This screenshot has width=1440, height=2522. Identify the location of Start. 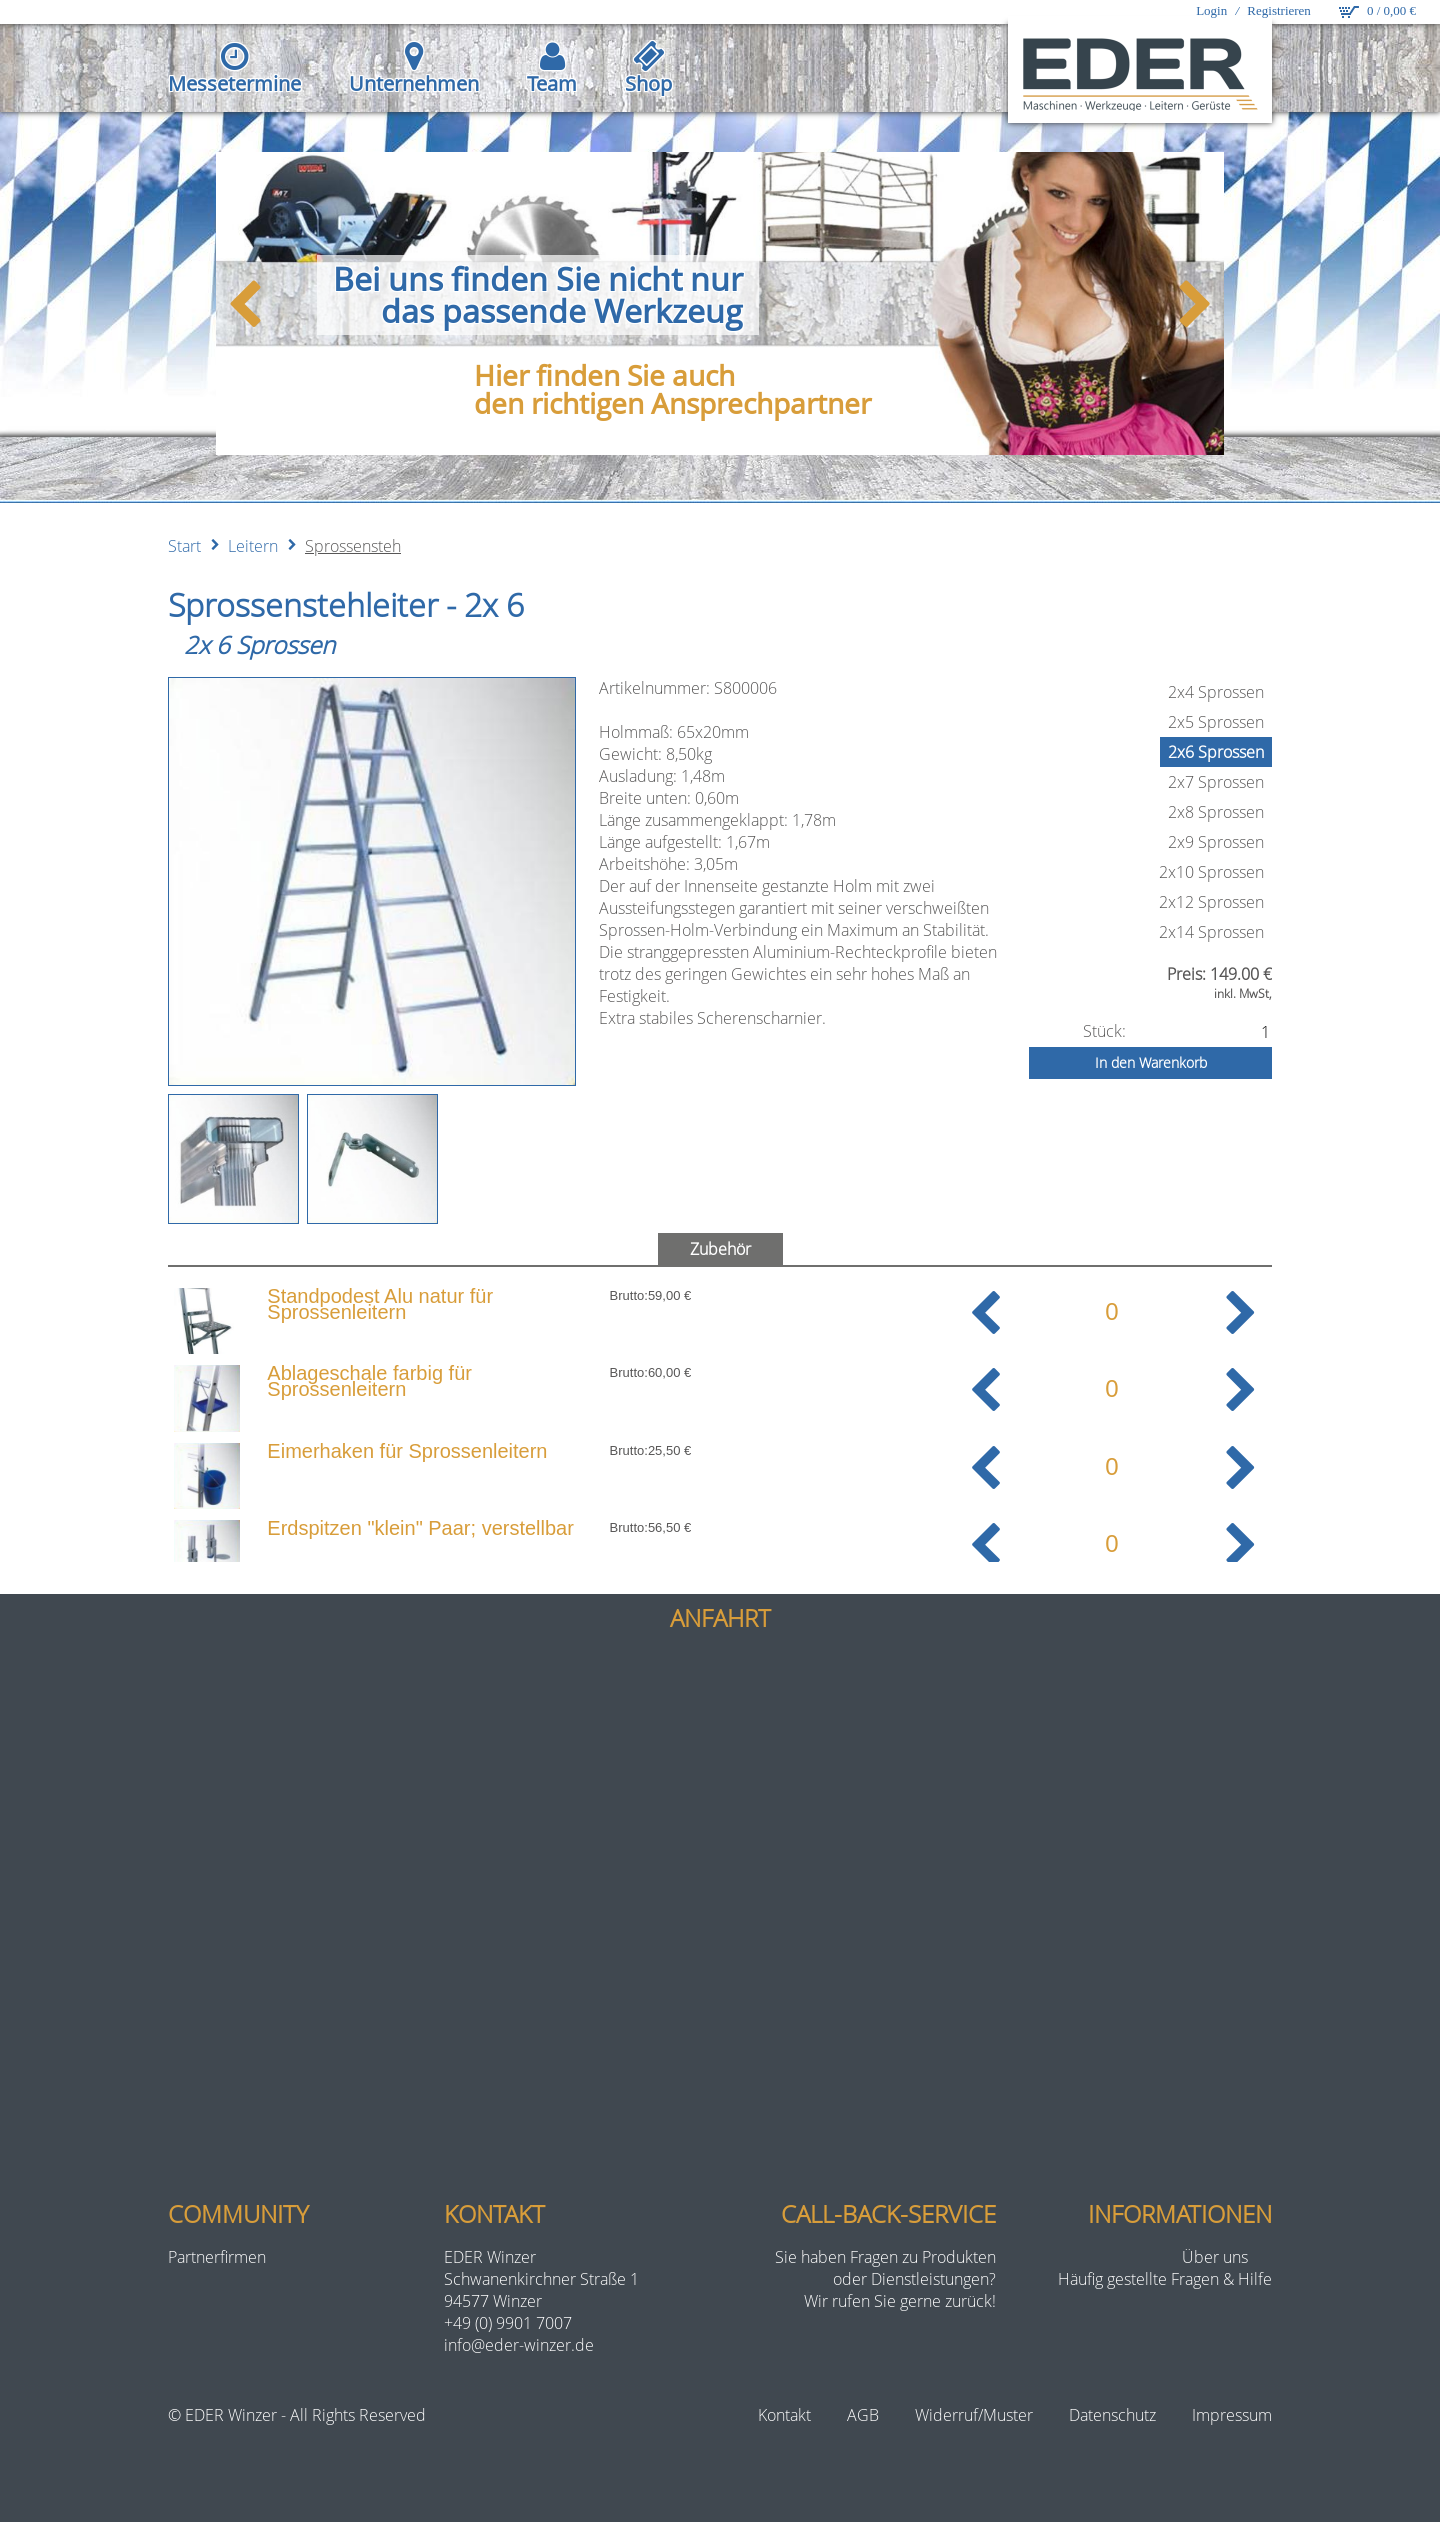
(184, 546).